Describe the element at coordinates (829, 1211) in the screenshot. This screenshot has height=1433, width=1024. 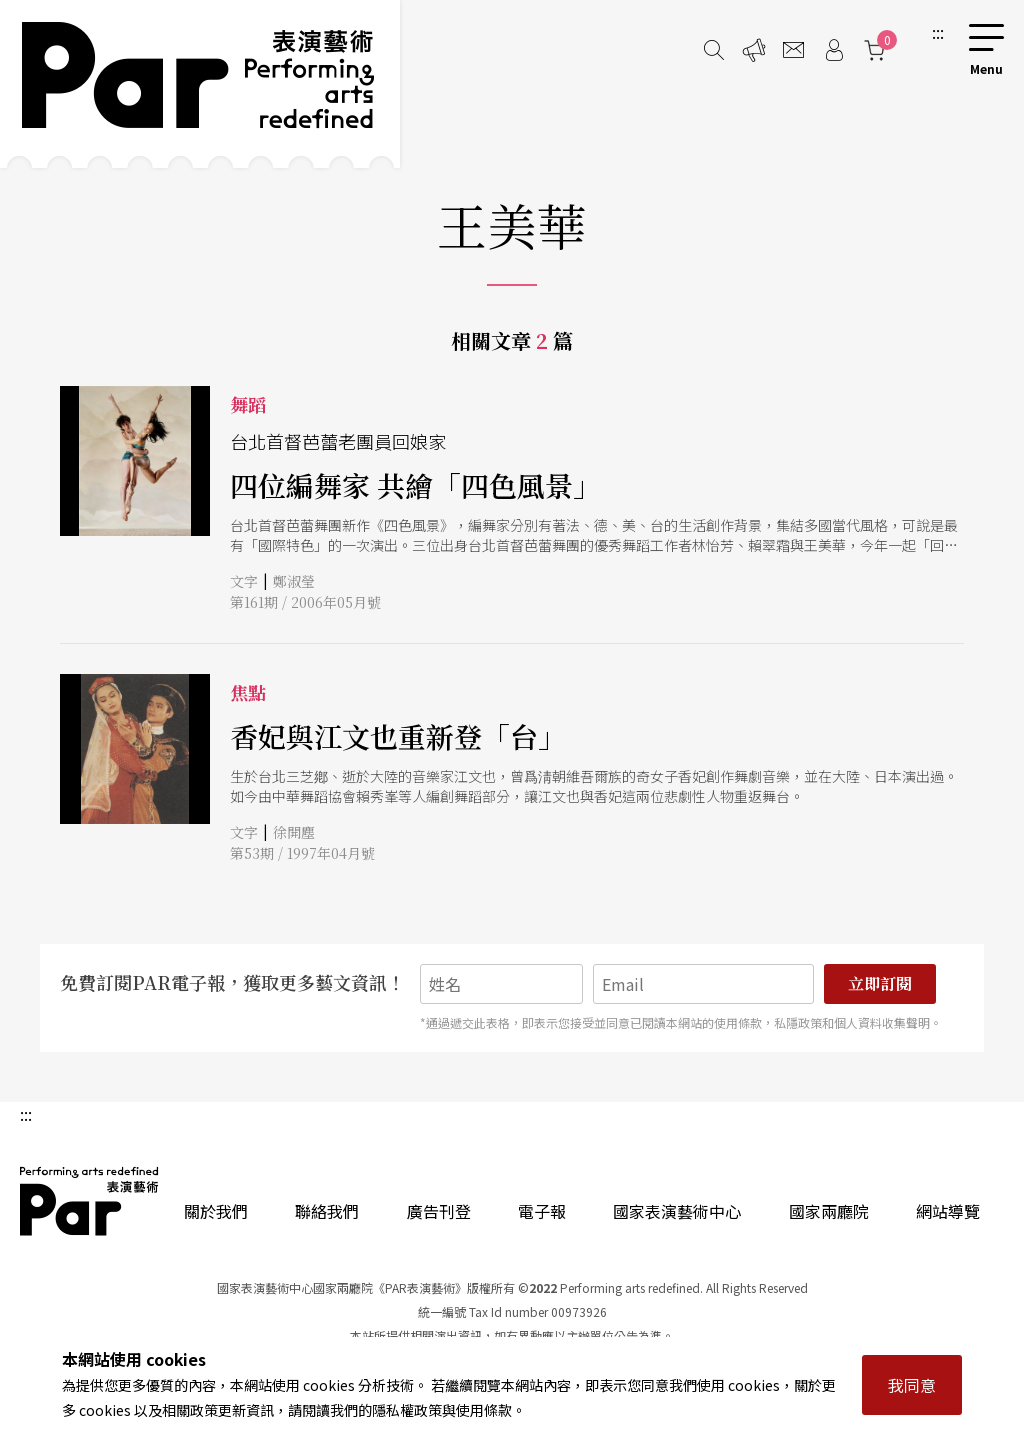
I see `國家兩廳院` at that location.